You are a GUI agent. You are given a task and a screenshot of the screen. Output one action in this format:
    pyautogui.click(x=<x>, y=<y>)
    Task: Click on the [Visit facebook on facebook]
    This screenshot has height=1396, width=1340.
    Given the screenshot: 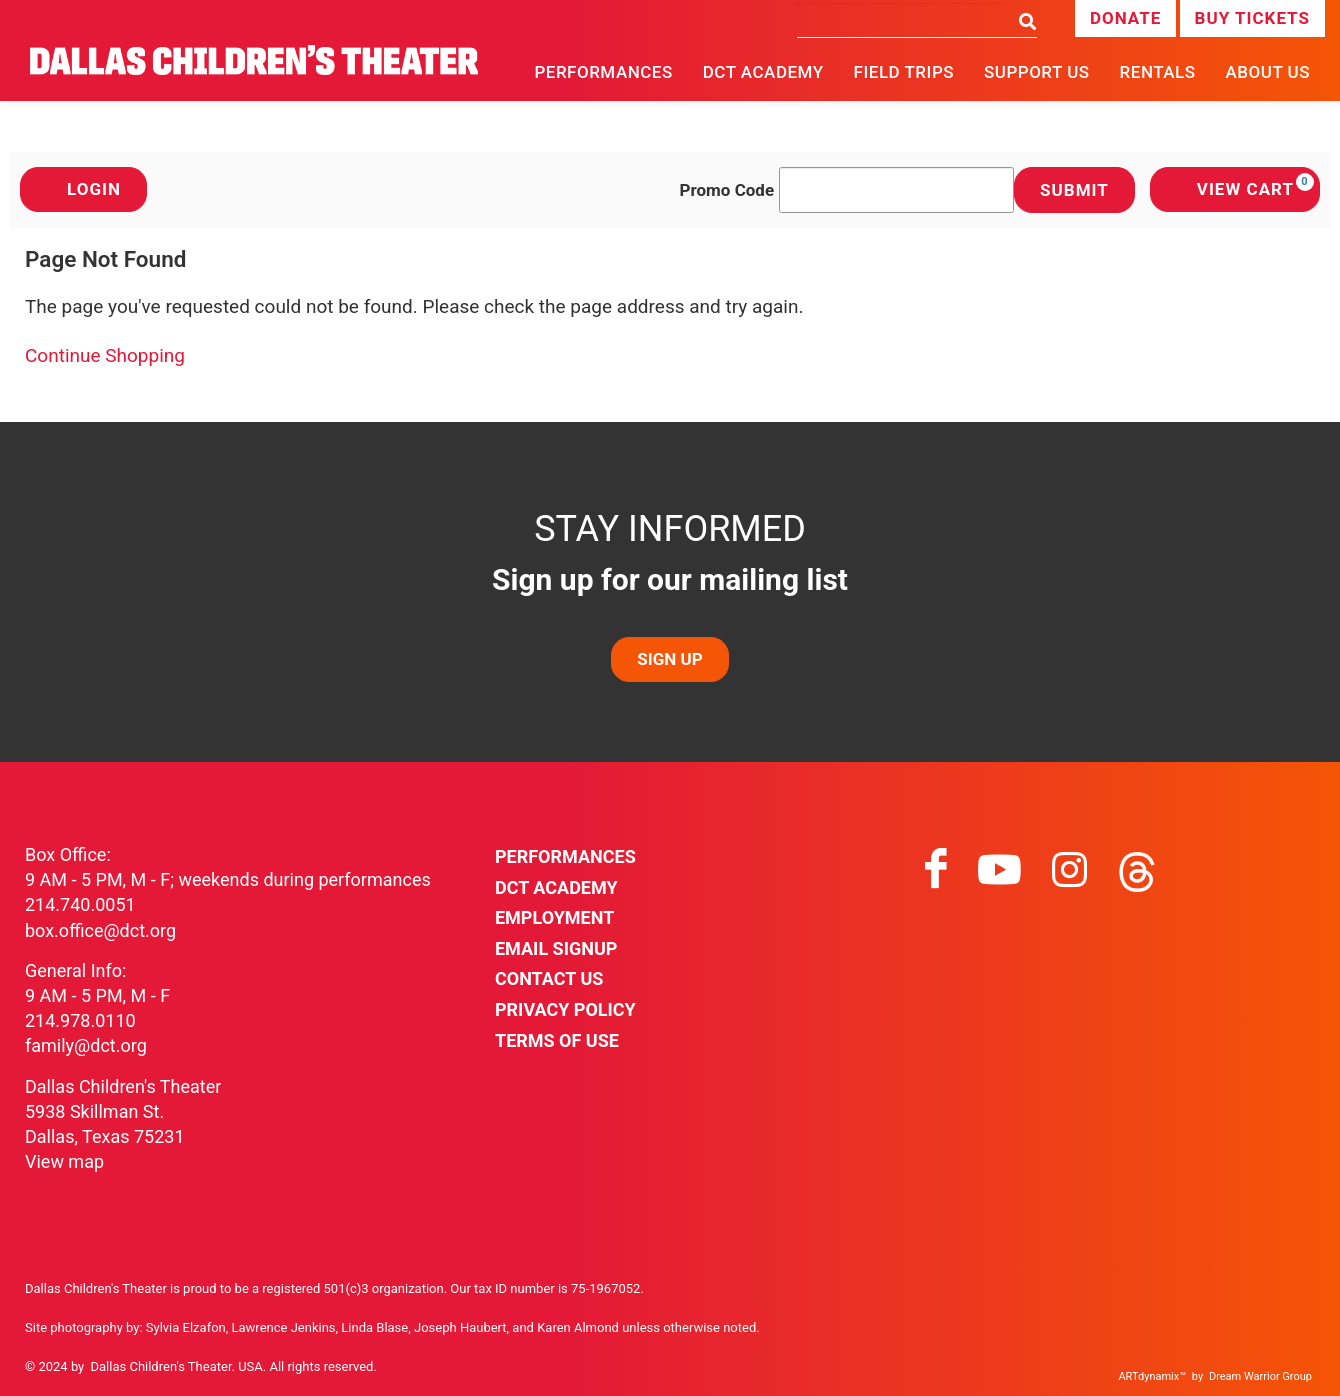 What is the action you would take?
    pyautogui.click(x=936, y=870)
    